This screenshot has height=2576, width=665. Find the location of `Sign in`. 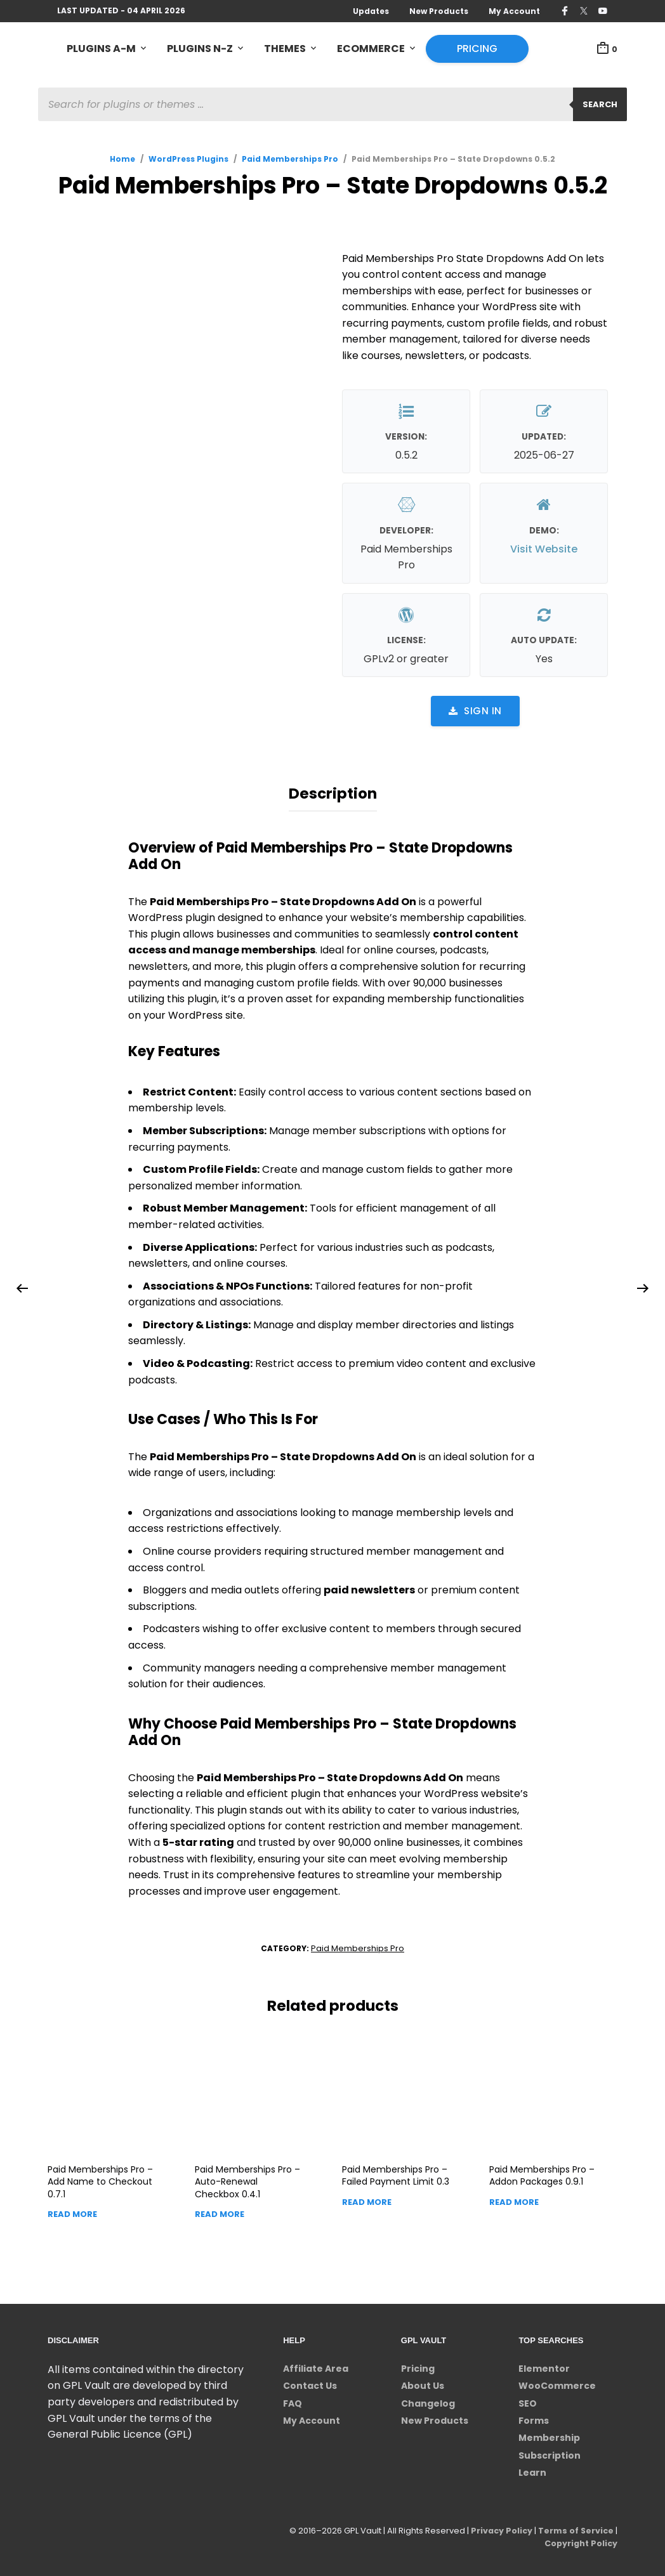

Sign in is located at coordinates (475, 711).